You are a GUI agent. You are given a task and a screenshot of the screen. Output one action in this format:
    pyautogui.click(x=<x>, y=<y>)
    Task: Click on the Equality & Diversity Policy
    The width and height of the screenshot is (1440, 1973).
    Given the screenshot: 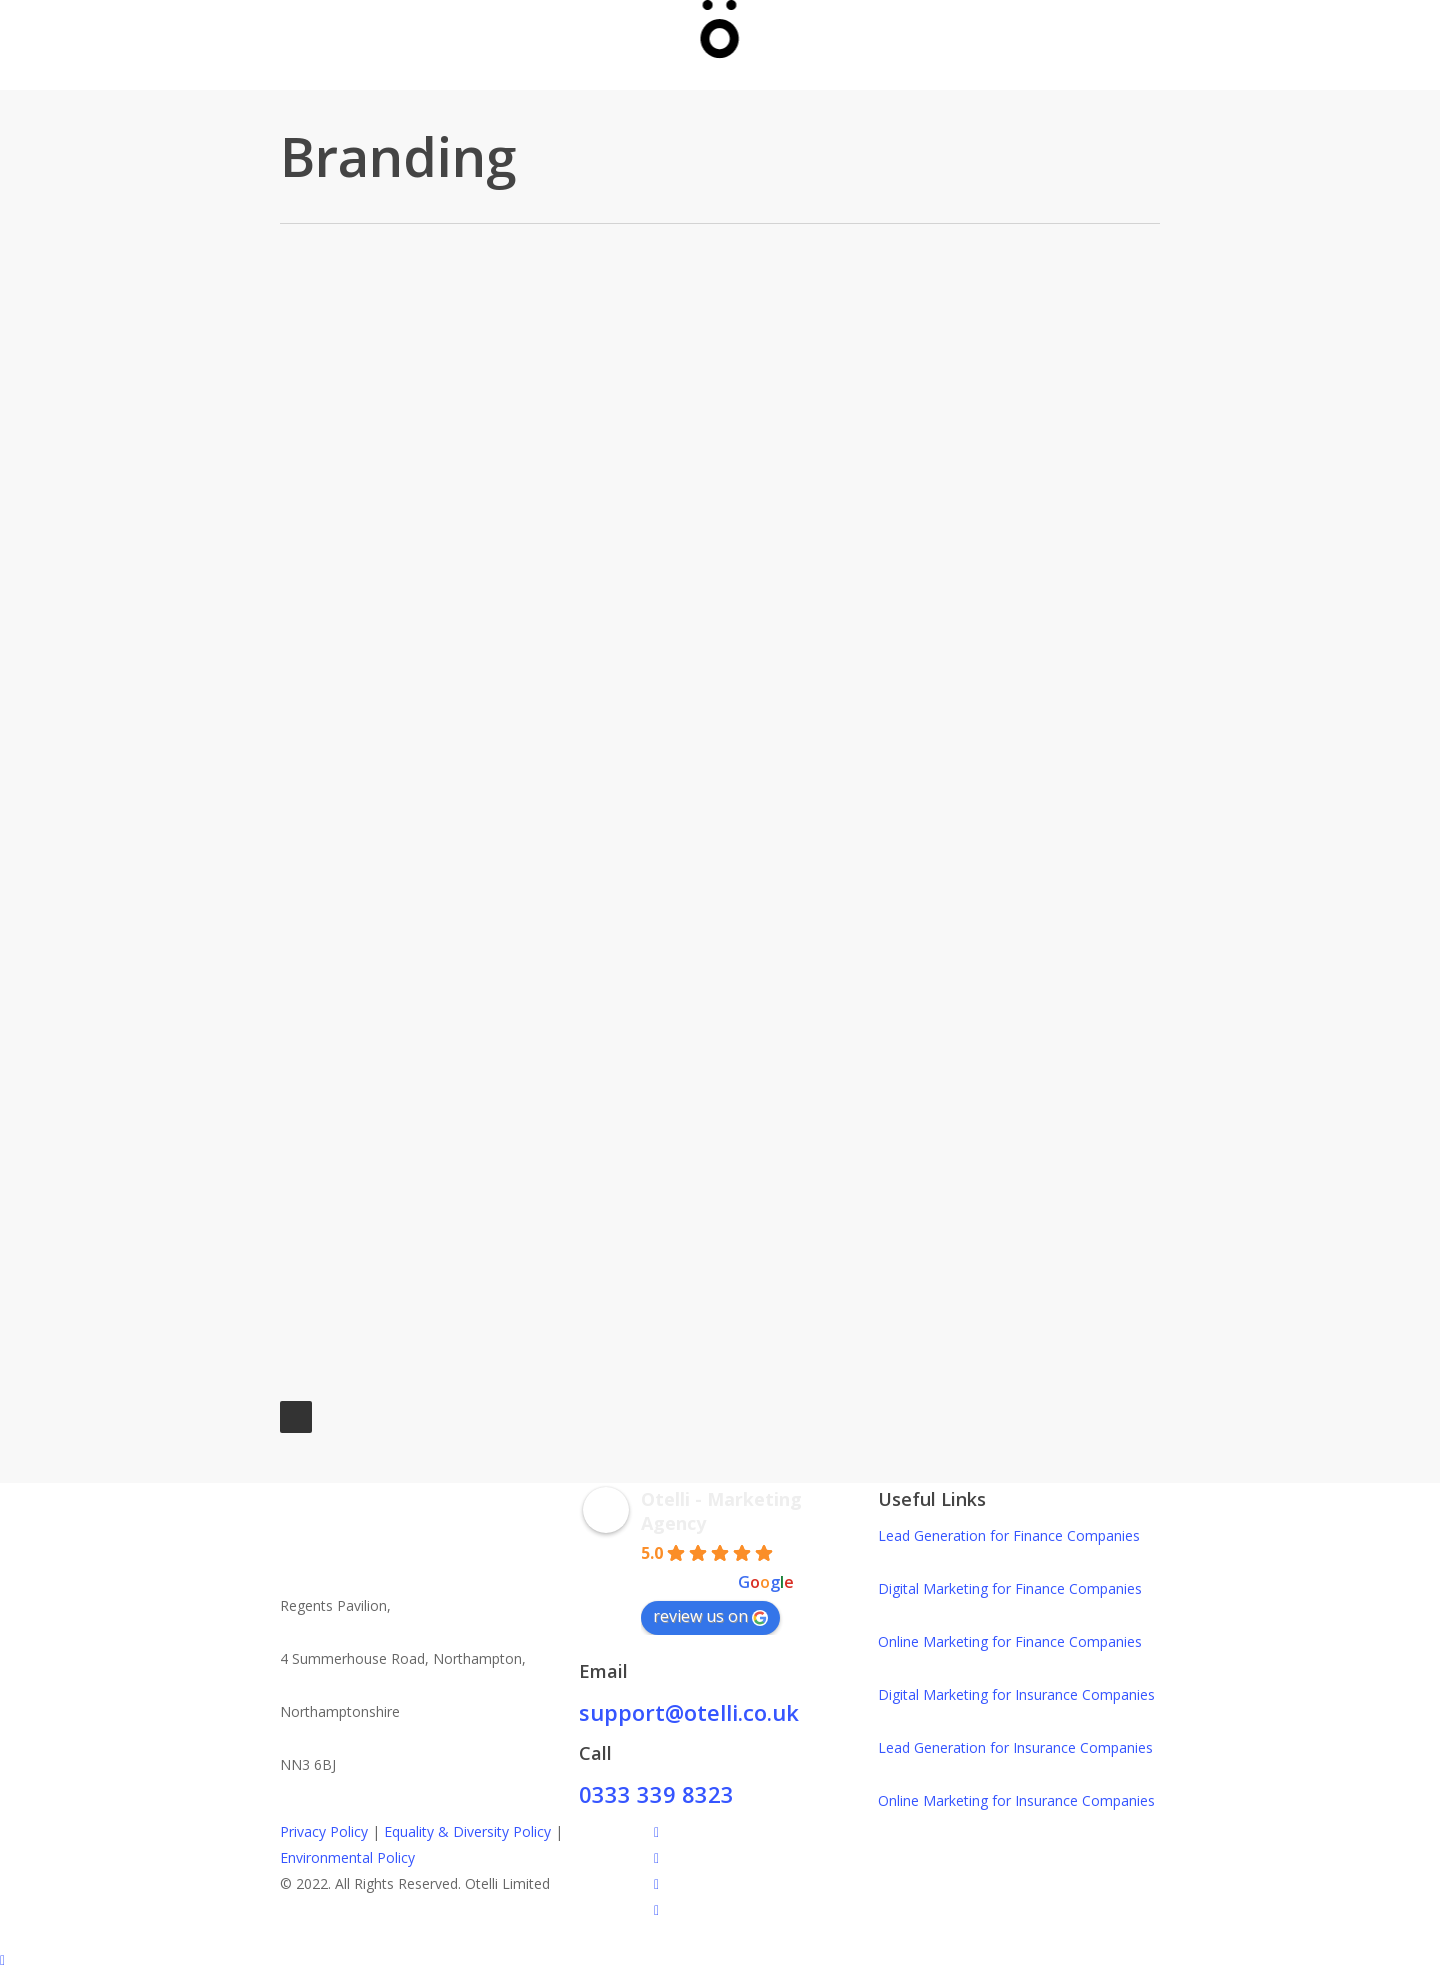 What is the action you would take?
    pyautogui.click(x=467, y=1831)
    